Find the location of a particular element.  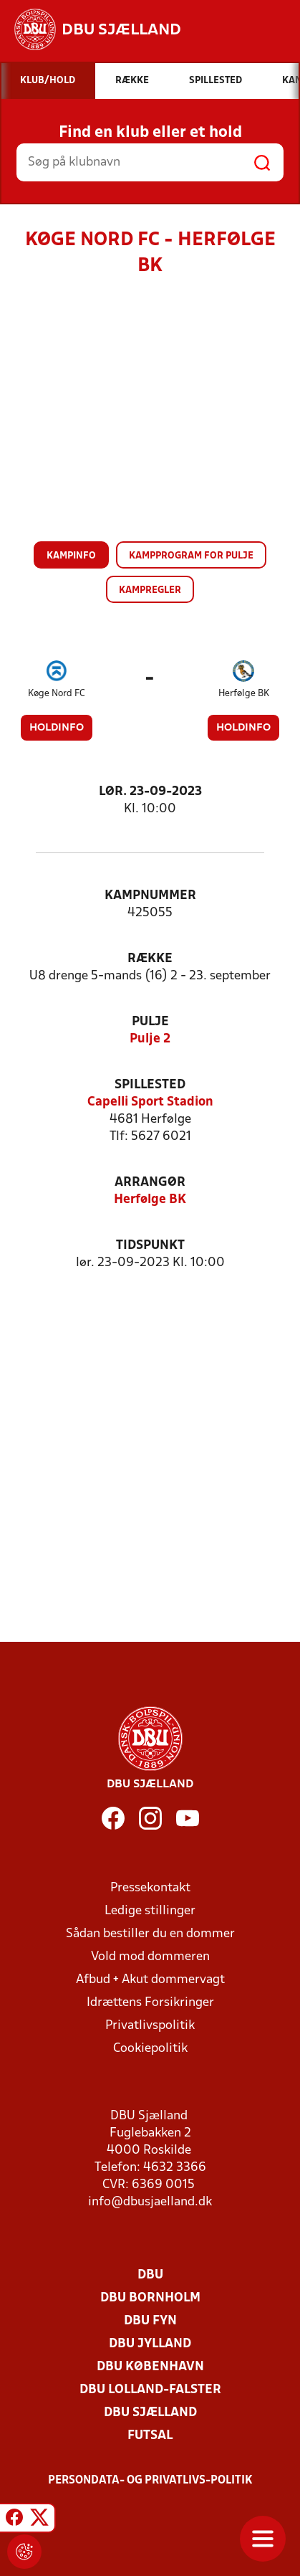

DBU København is located at coordinates (150, 2367).